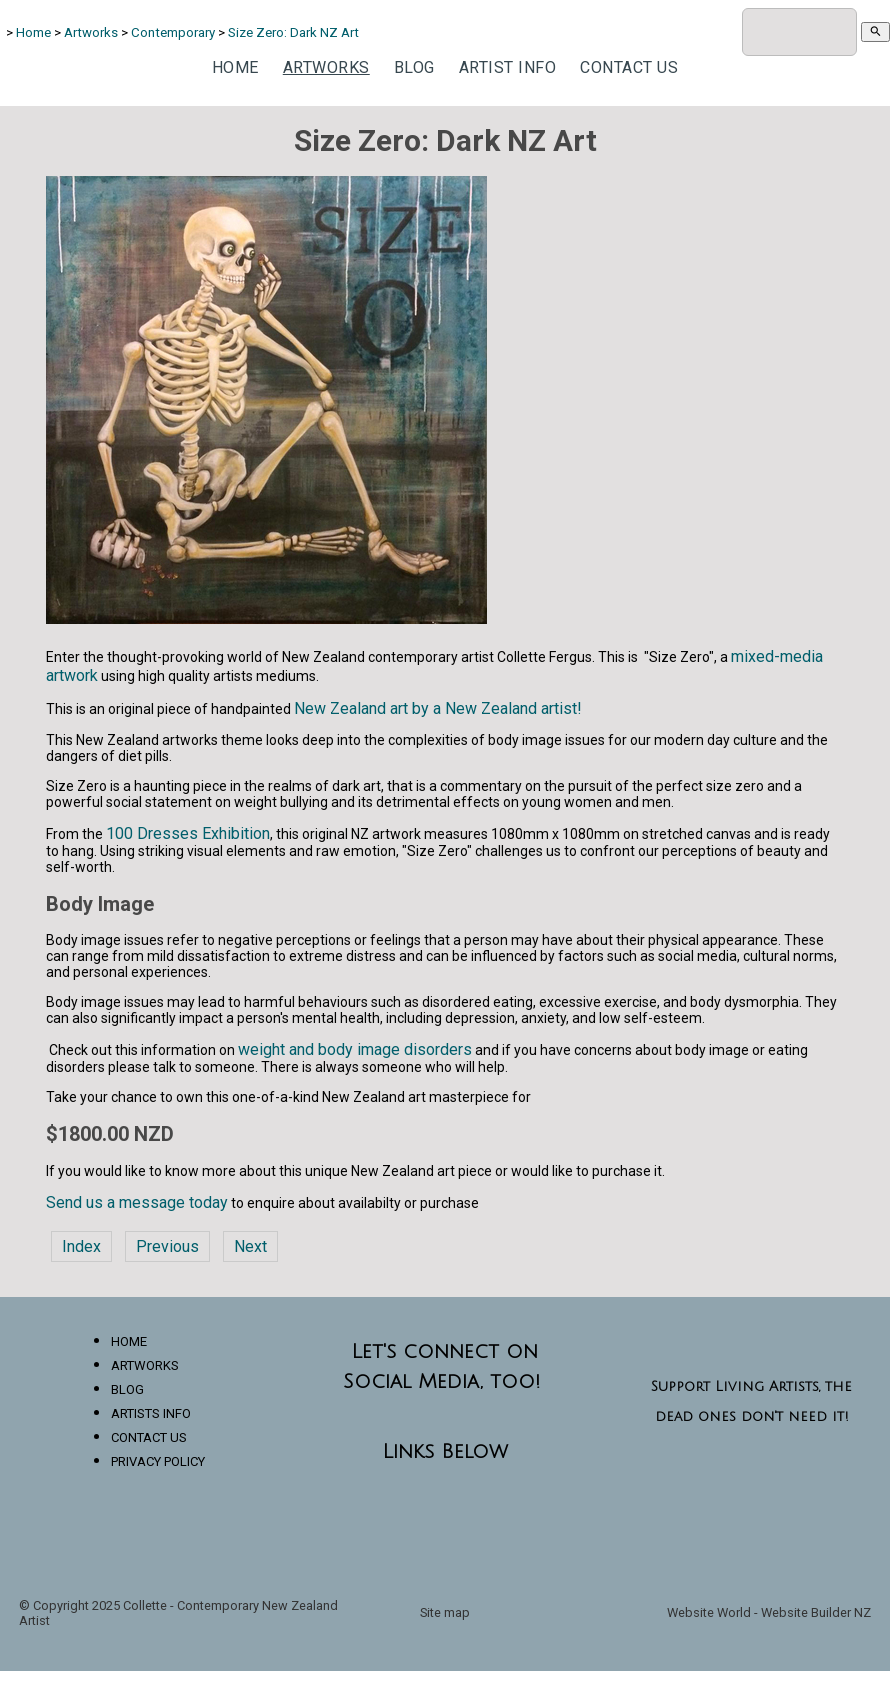  Describe the element at coordinates (438, 708) in the screenshot. I see `New Zealand art by a New Zealand artist!` at that location.